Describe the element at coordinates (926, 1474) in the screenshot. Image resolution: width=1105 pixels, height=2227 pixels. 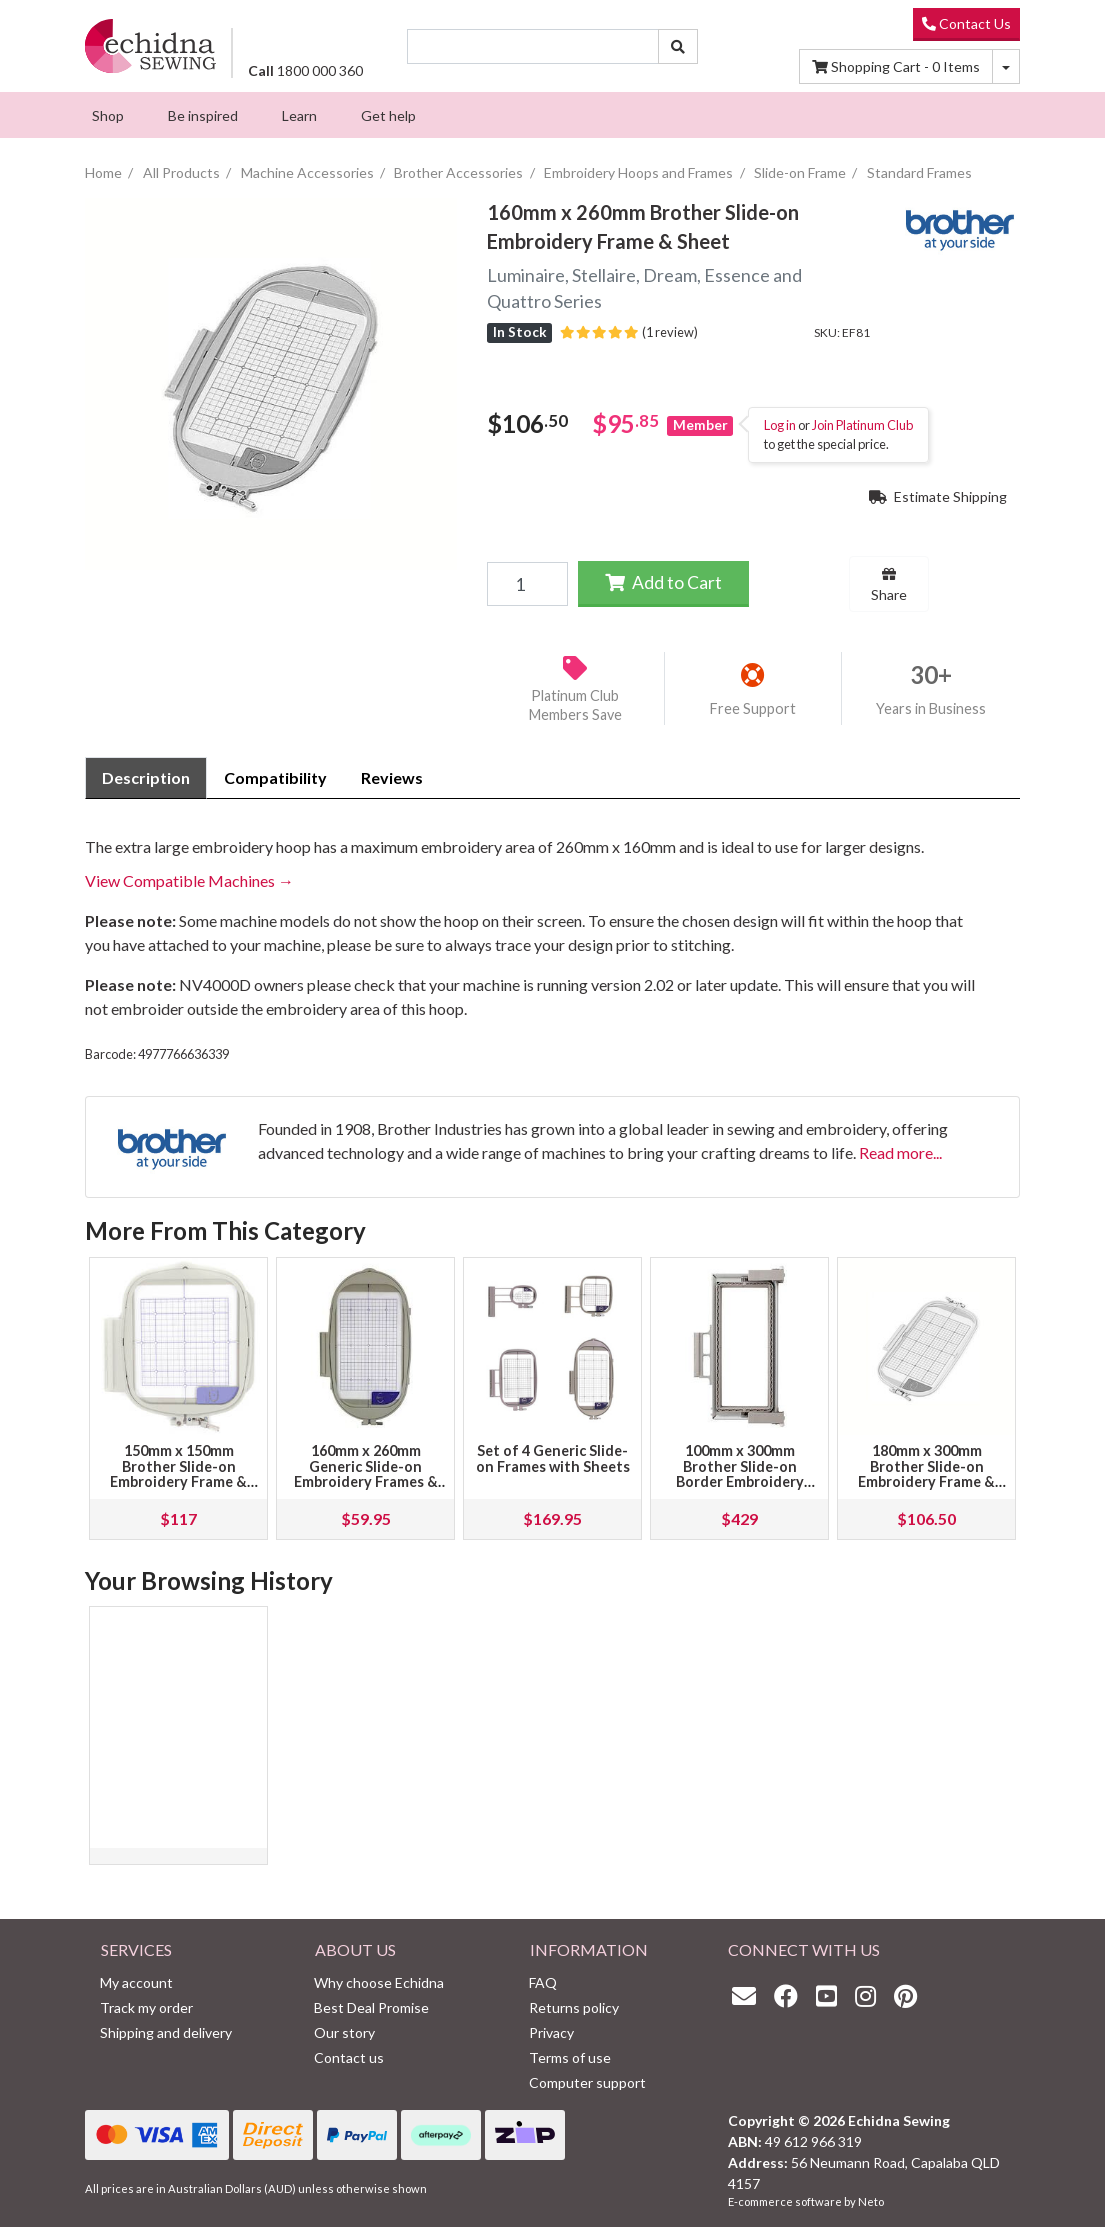
I see `180mm x 300mm Brother Slide-on Embroidery Frame & Sheet` at that location.